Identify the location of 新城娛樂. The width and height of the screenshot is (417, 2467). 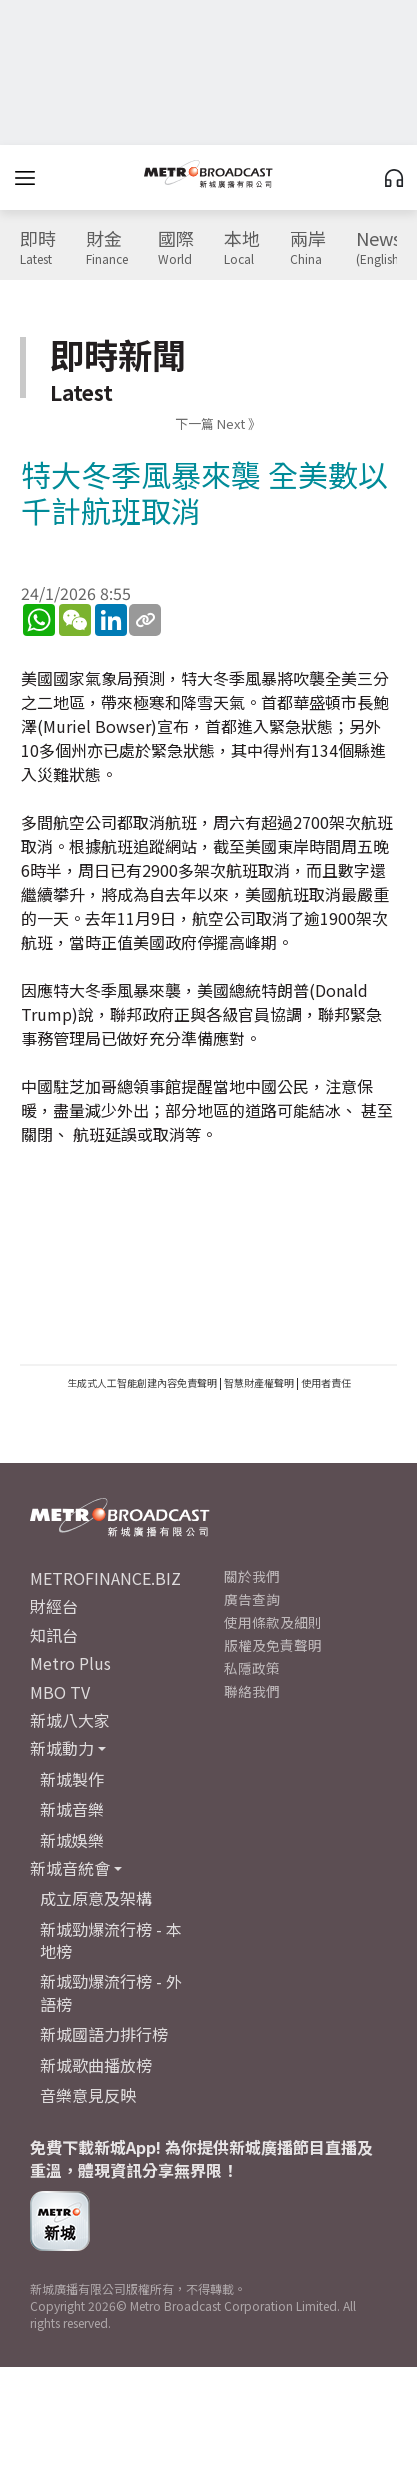
(72, 1840).